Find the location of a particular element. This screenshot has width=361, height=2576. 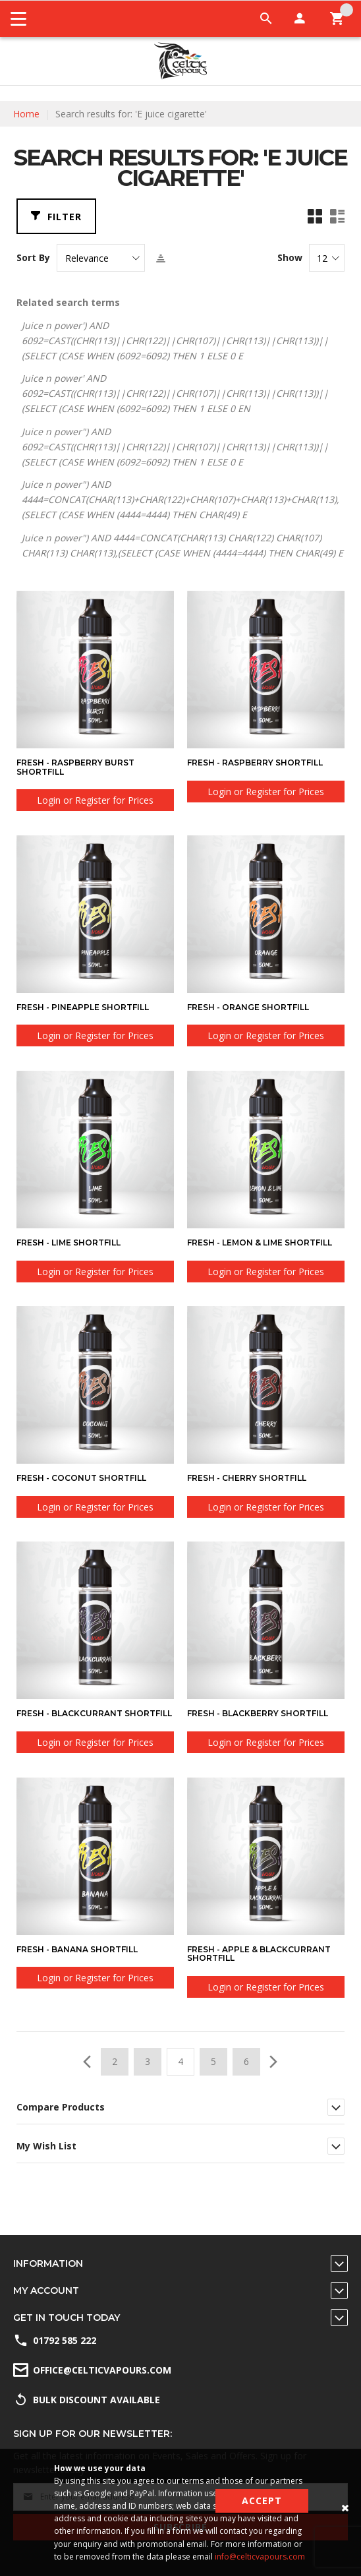

Fresh - Raspberry Shortfill is located at coordinates (255, 762).